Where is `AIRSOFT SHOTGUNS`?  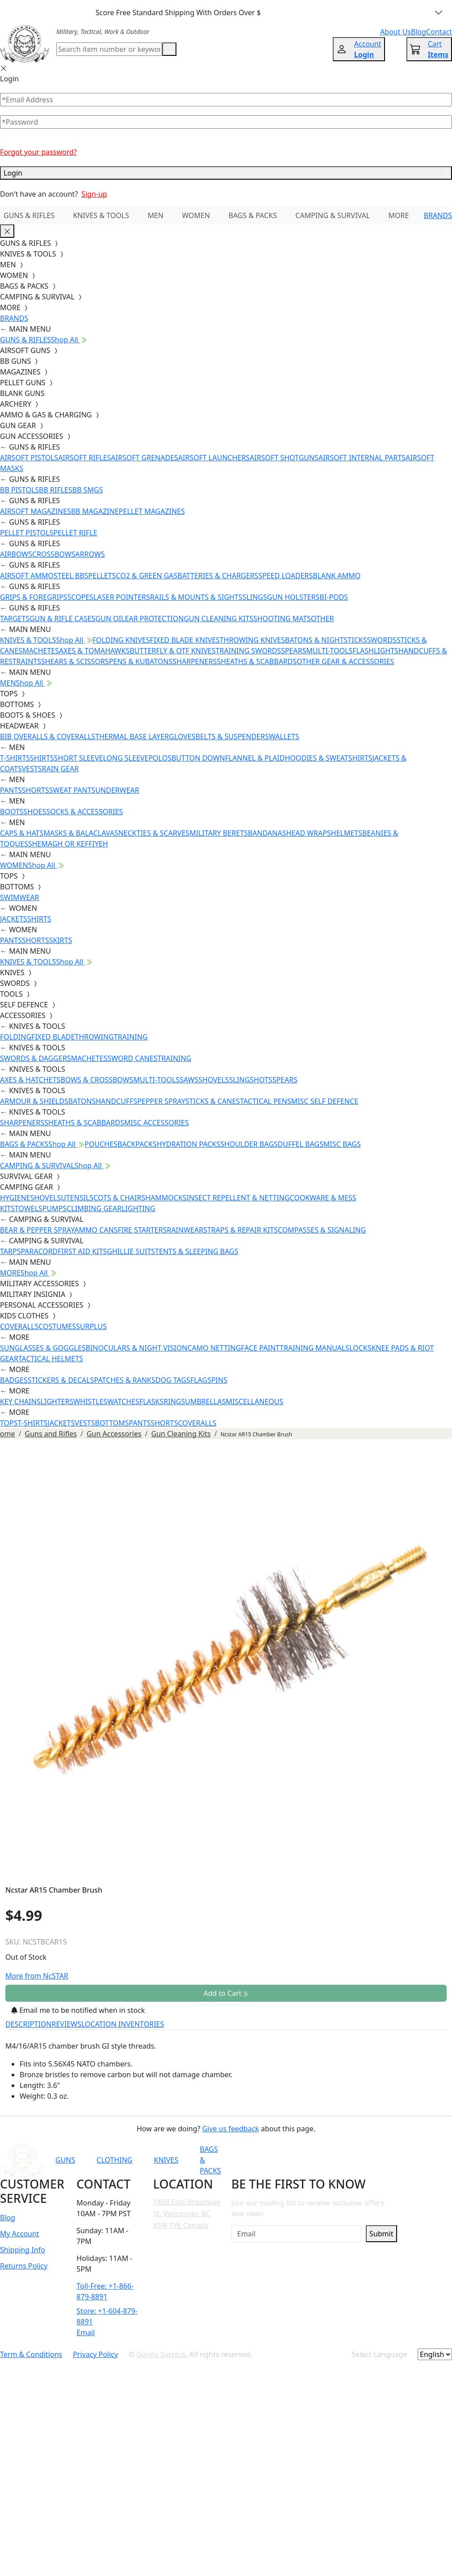
AIRSOFT SHOTGUNS is located at coordinates (284, 458).